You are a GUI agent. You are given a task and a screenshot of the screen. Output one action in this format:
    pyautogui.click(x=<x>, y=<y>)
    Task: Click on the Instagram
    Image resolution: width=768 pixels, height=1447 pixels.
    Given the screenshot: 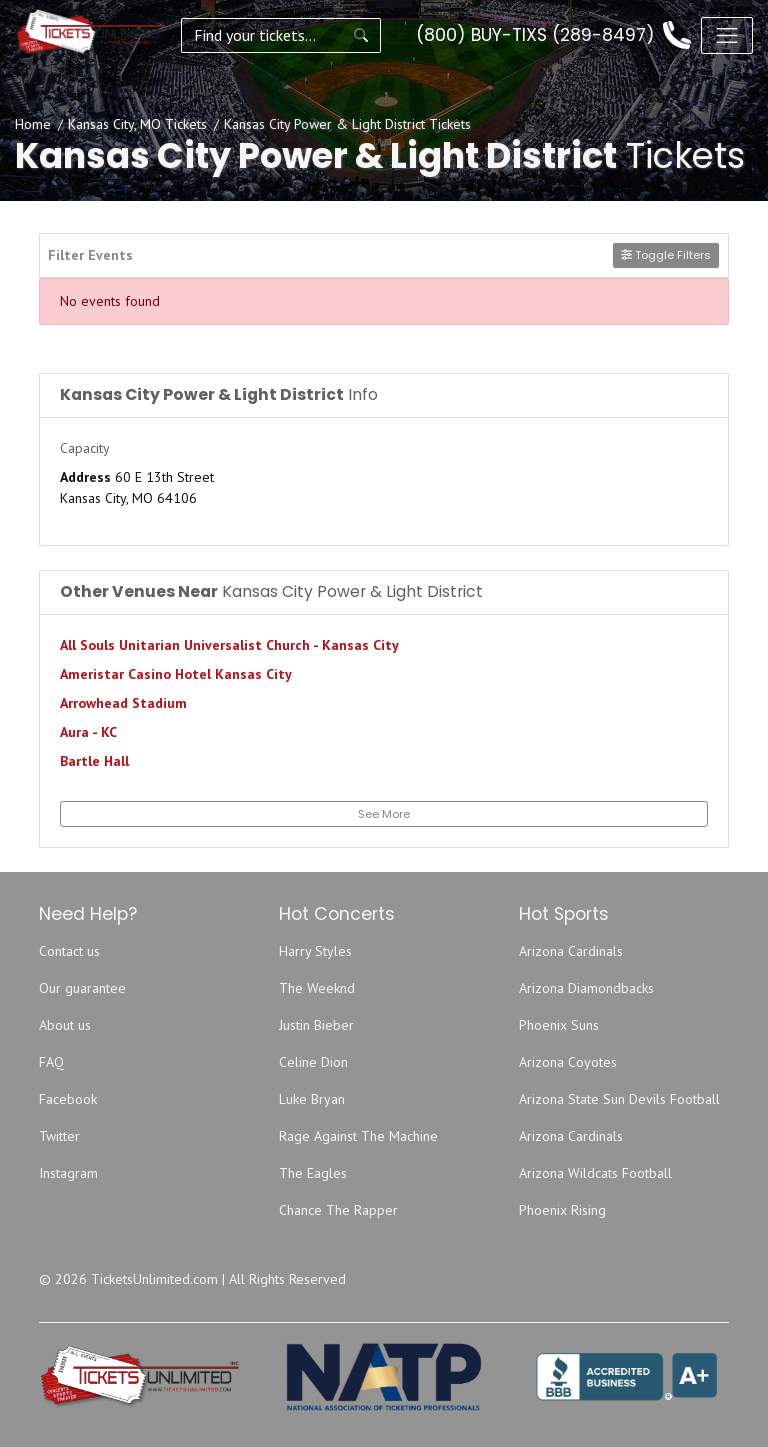 What is the action you would take?
    pyautogui.click(x=68, y=1173)
    